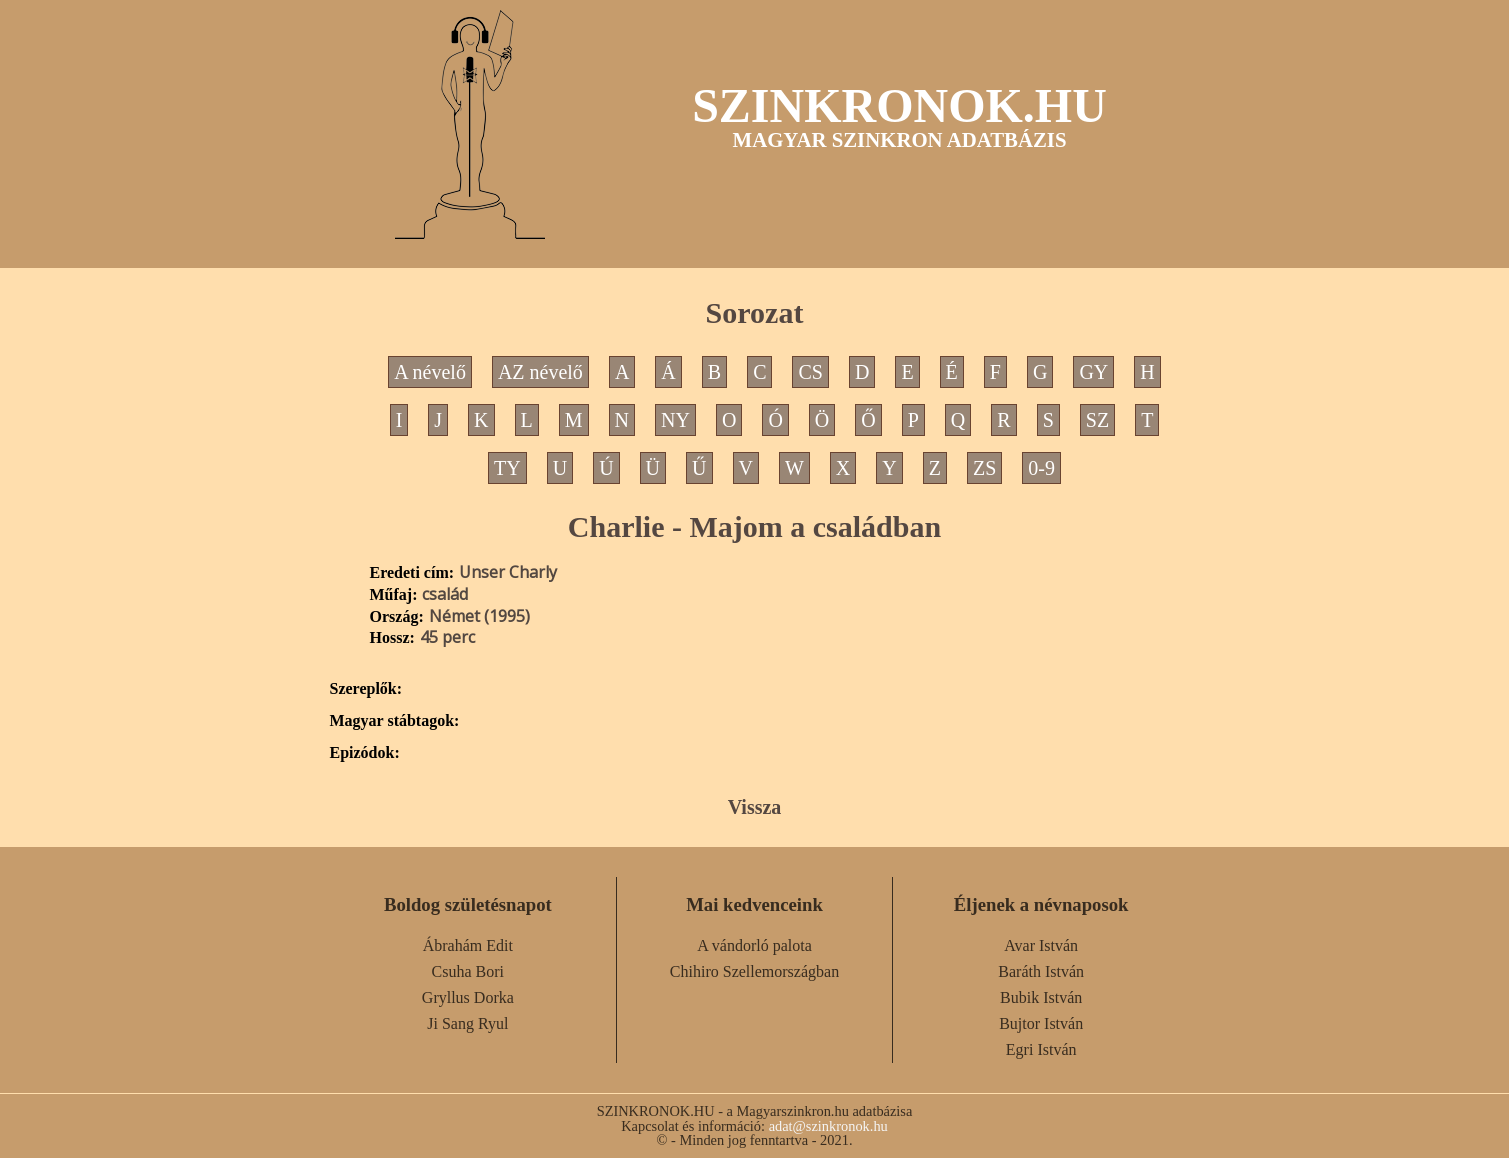 This screenshot has width=1509, height=1158. What do you see at coordinates (1097, 420) in the screenshot?
I see `SZ` at bounding box center [1097, 420].